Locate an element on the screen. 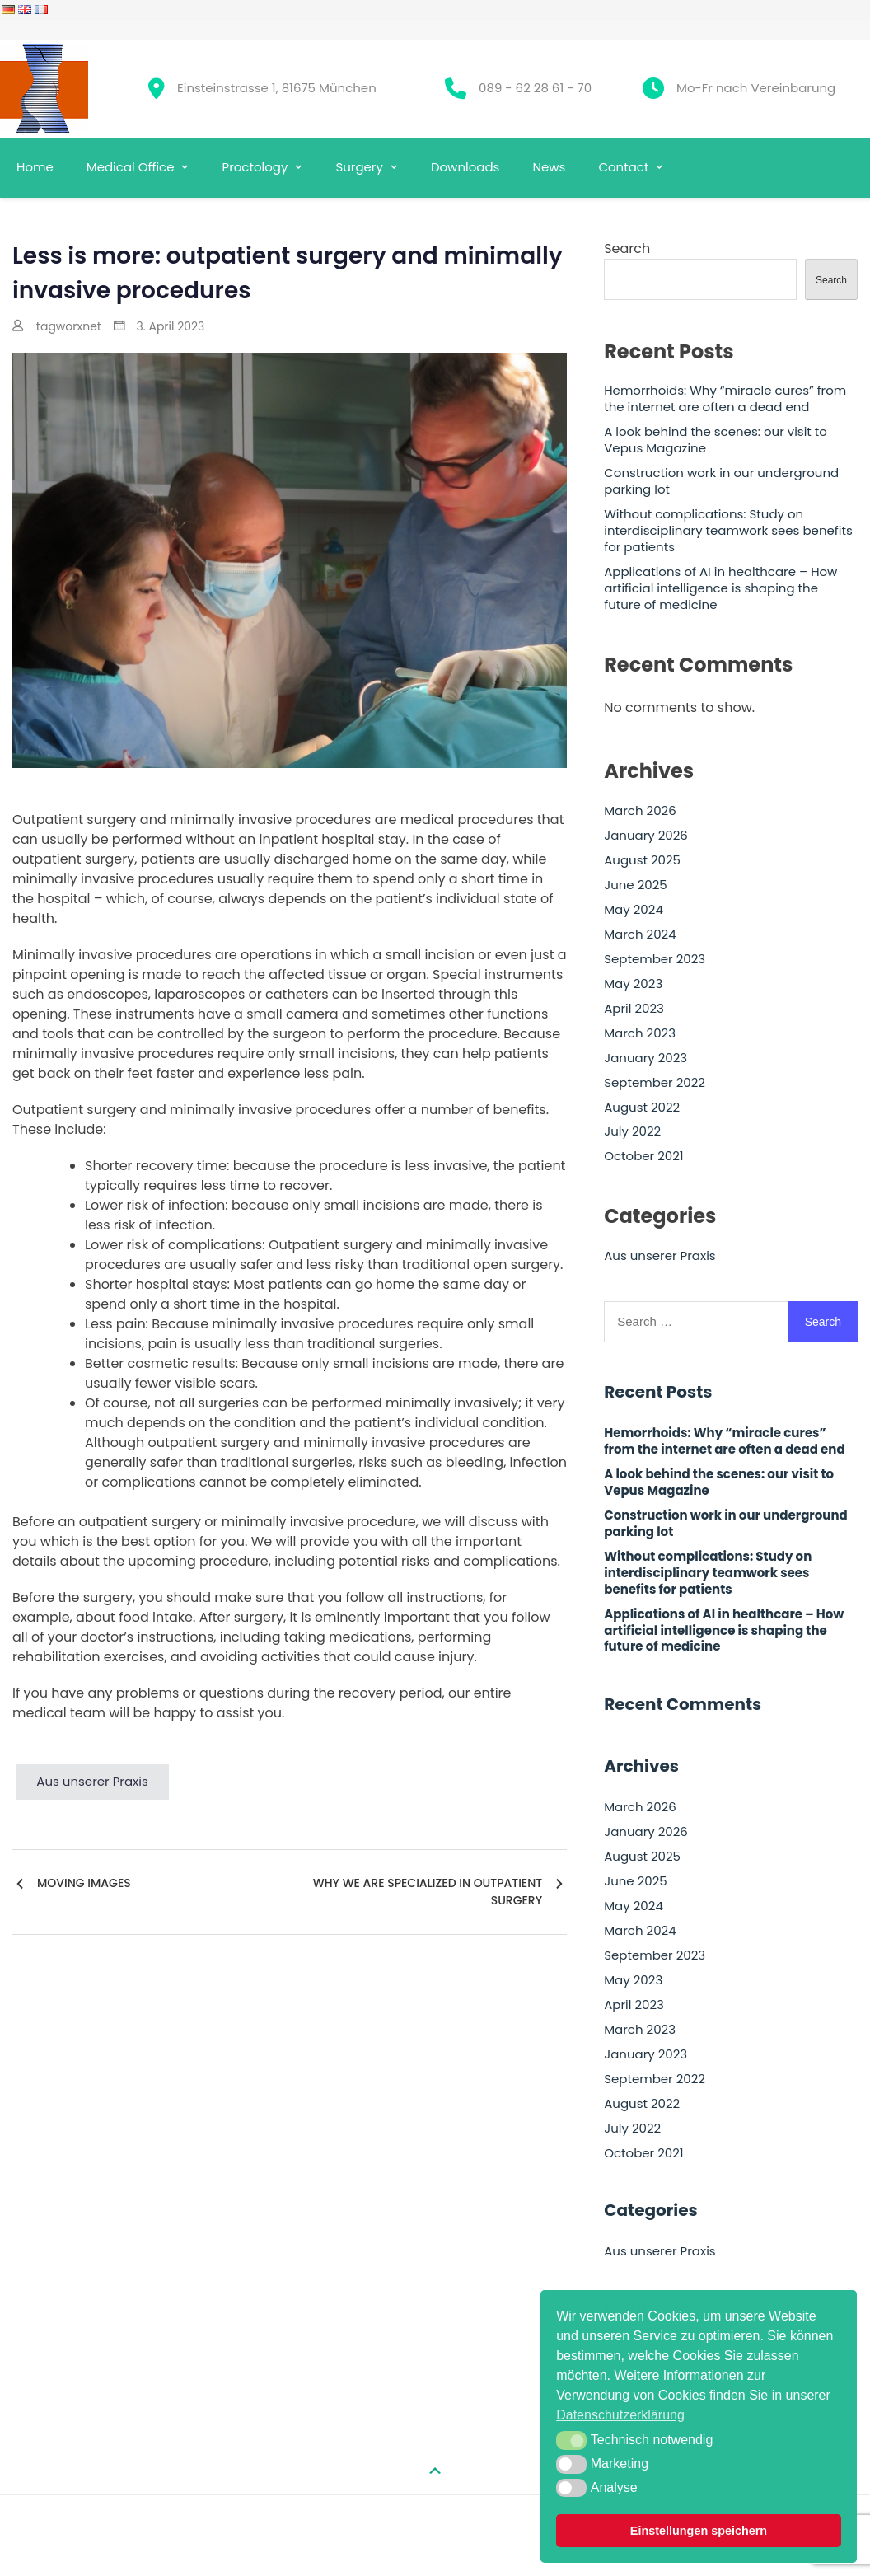 The height and width of the screenshot is (2576, 870). March 2026 is located at coordinates (640, 811).